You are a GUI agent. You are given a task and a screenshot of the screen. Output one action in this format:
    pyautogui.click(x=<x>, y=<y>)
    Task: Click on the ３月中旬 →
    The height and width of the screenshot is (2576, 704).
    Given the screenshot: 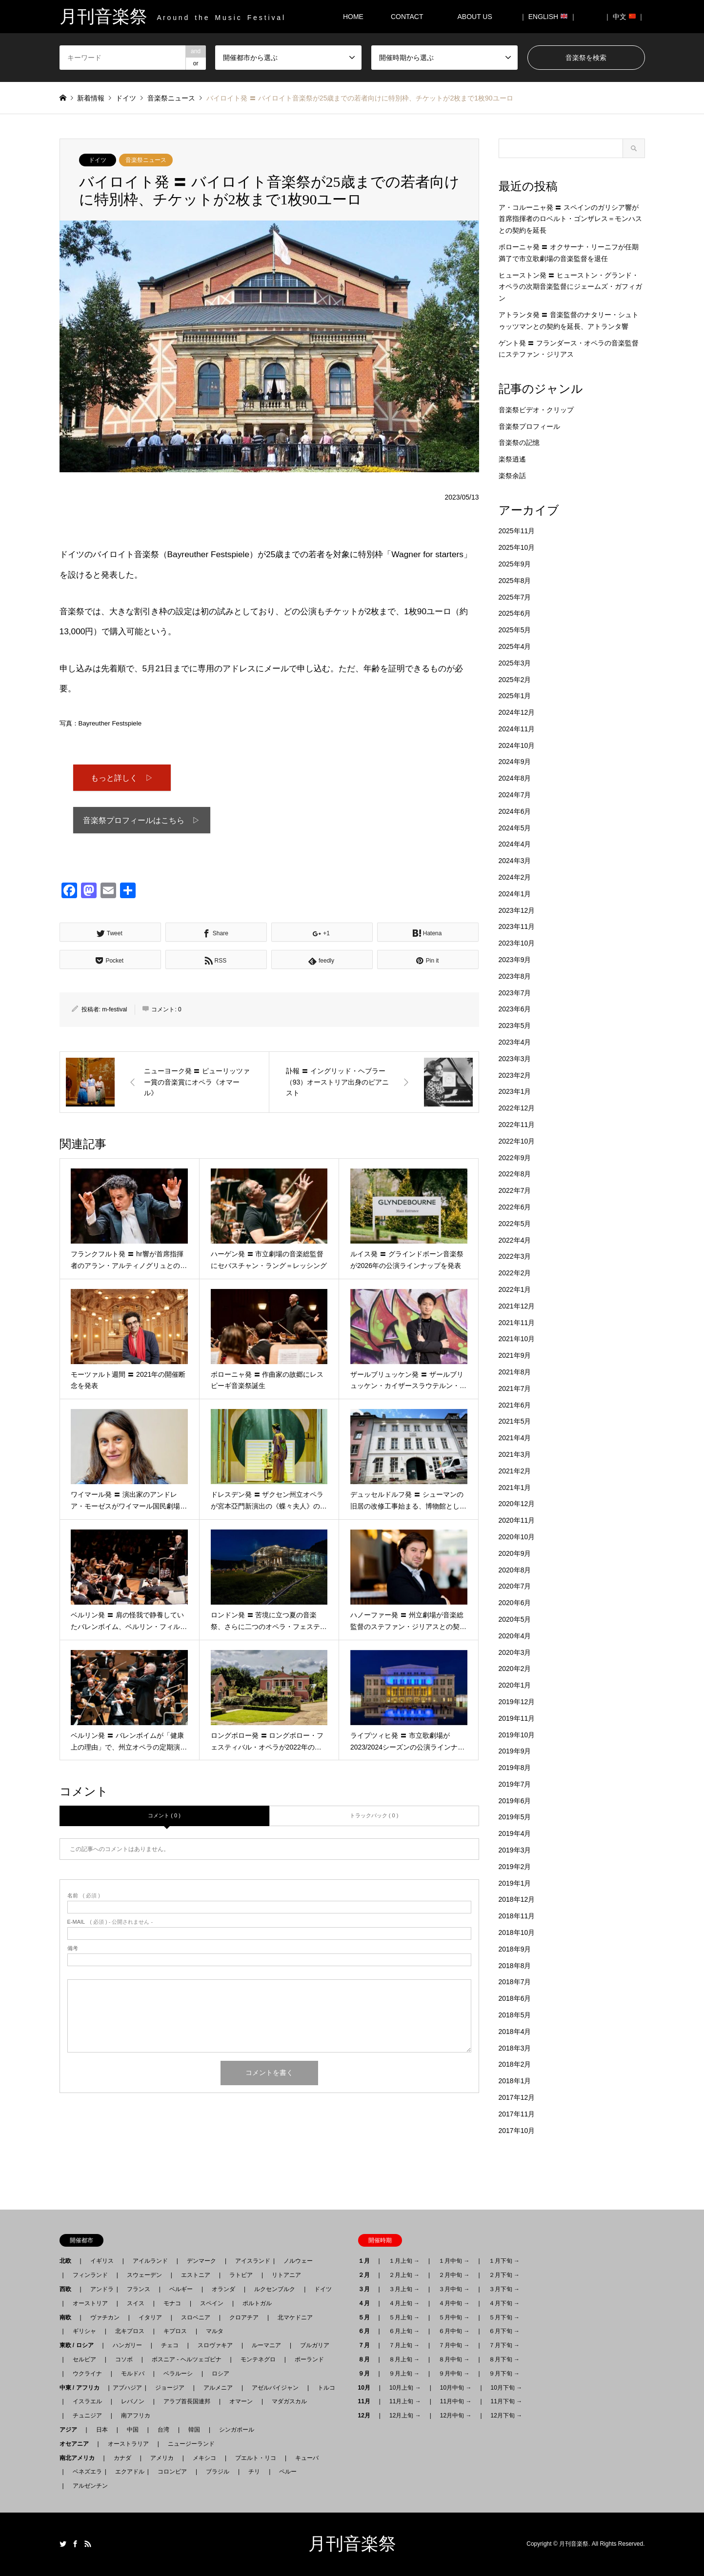 What is the action you would take?
    pyautogui.click(x=454, y=2289)
    